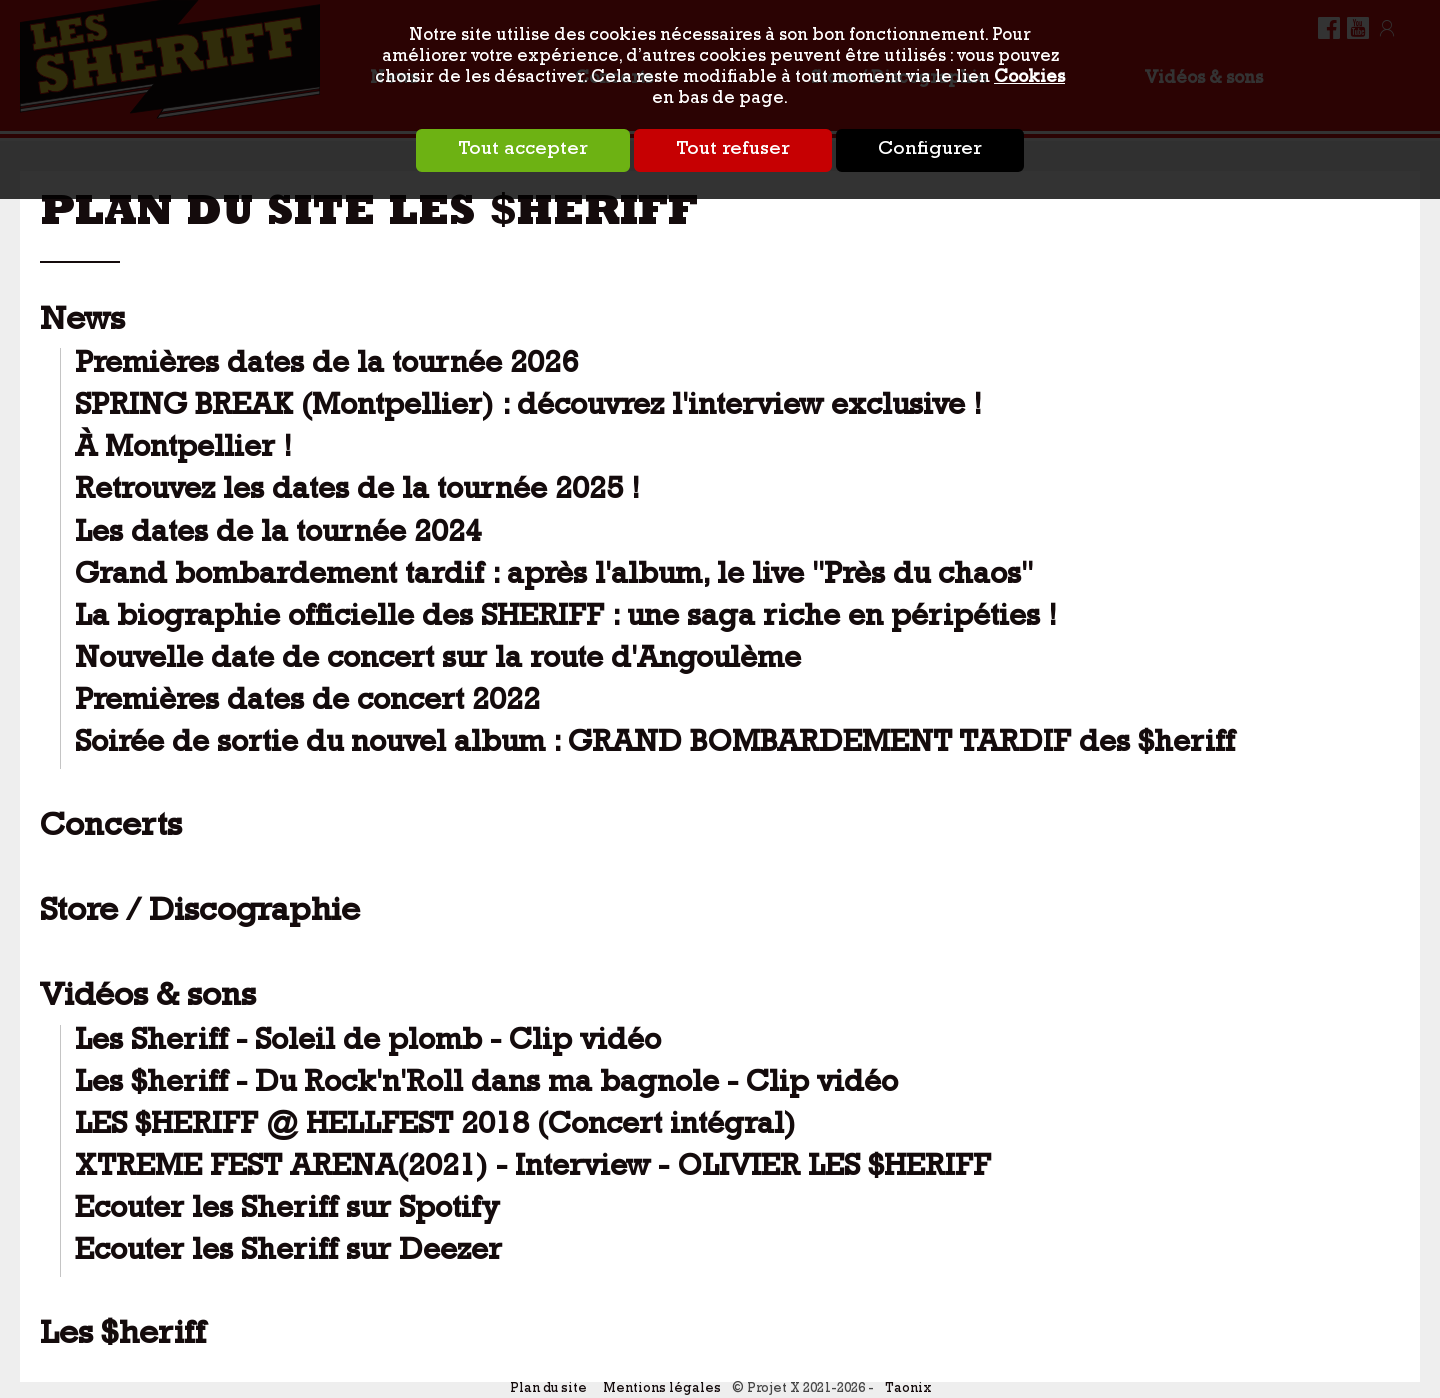  Describe the element at coordinates (123, 1337) in the screenshot. I see `Les $heriff` at that location.